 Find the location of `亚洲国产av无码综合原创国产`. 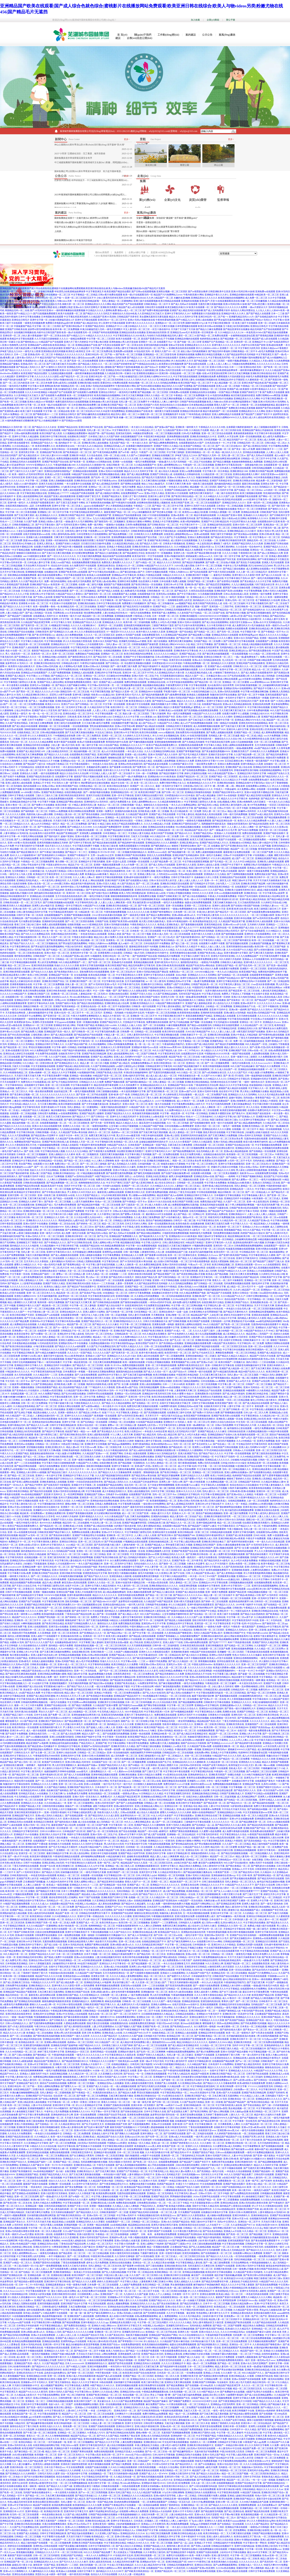

亚洲国产av无码综合原创国产 is located at coordinates (79, 1176).